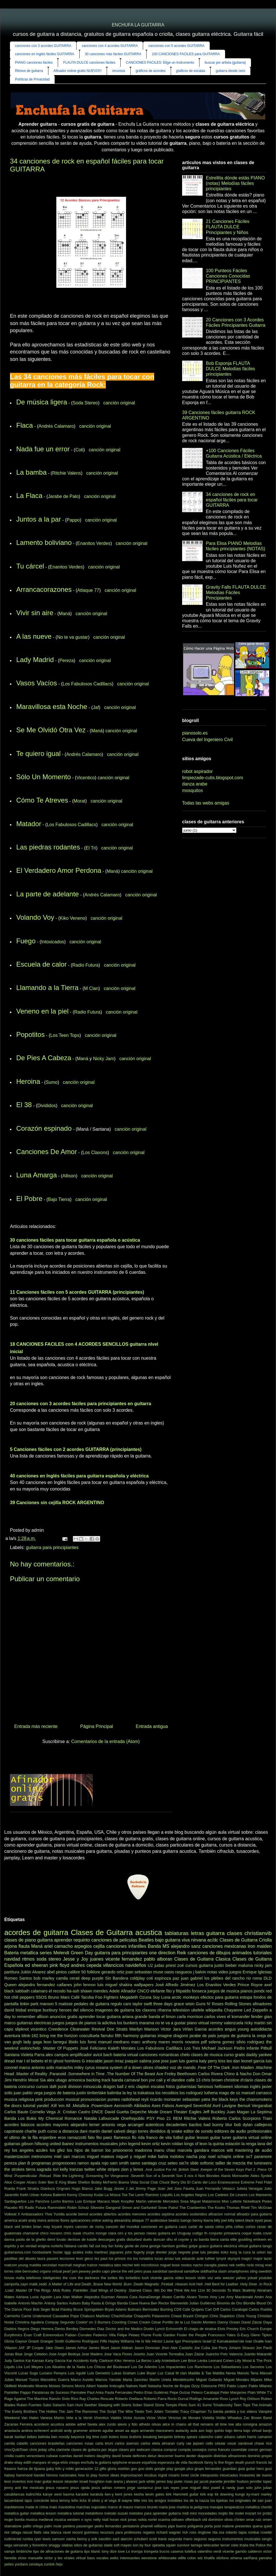 This screenshot has height=2576, width=276. Describe the element at coordinates (30, 2558) in the screenshot. I see `victor manuelle` at that location.